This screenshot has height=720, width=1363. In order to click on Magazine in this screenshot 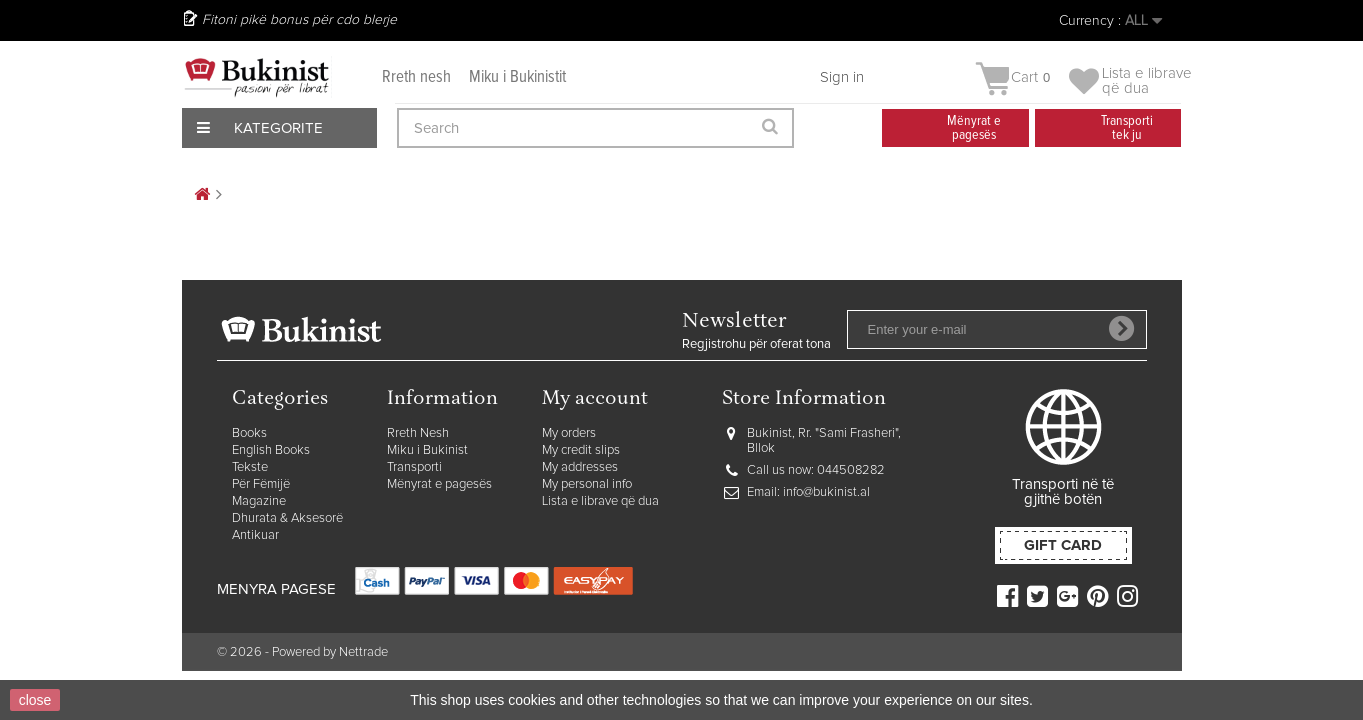, I will do `click(259, 501)`.